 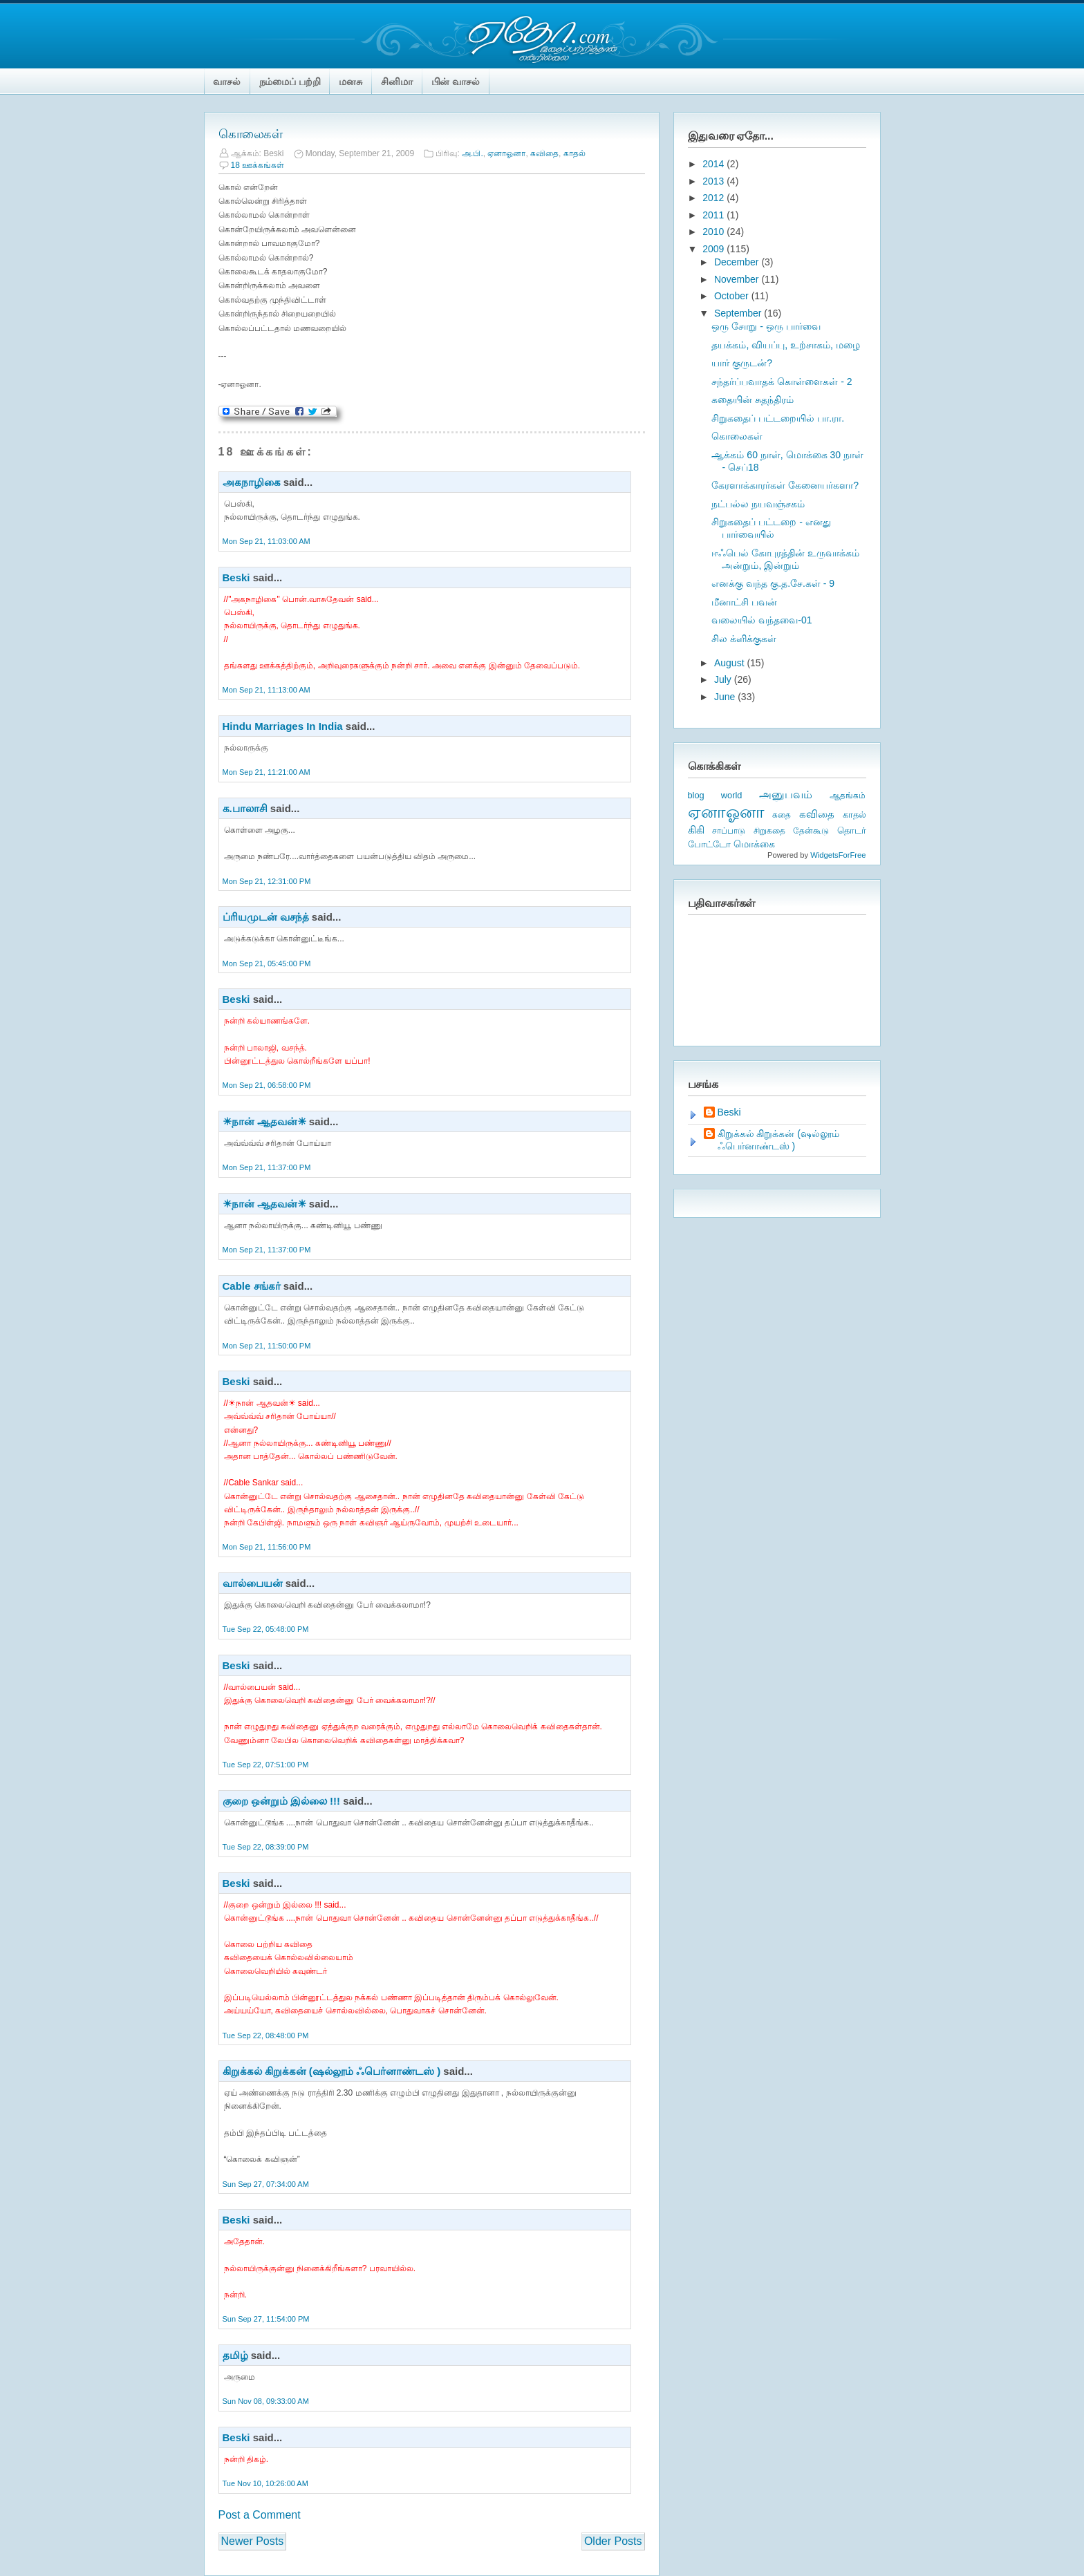 I want to click on 2009, so click(x=714, y=248).